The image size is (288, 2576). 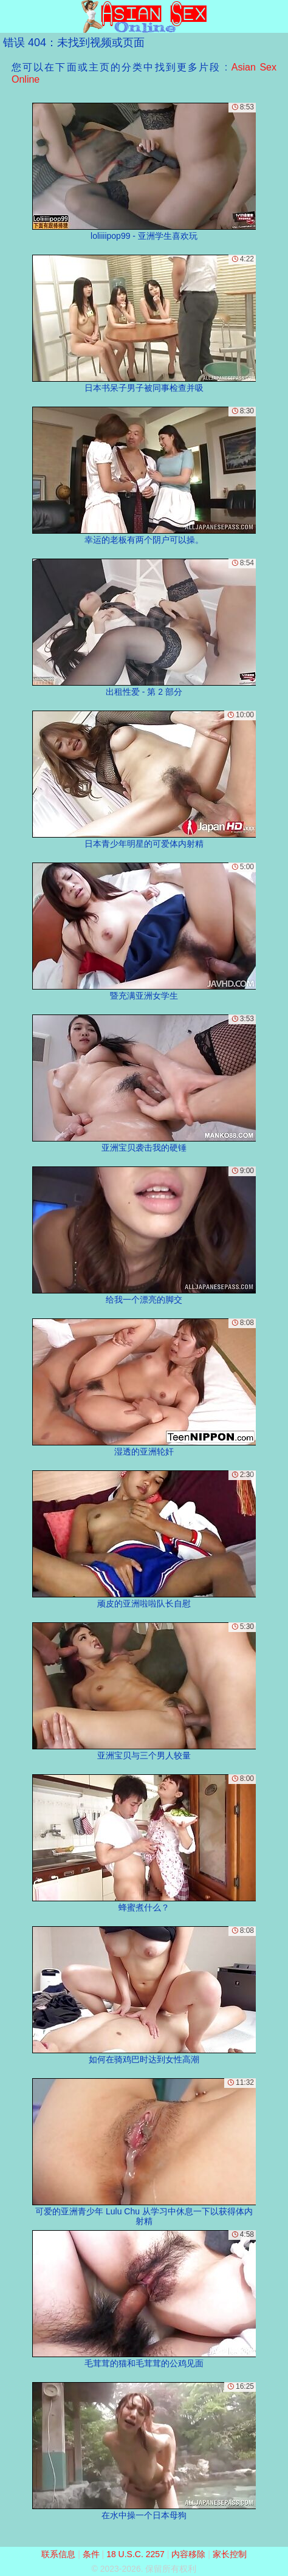 What do you see at coordinates (91, 2554) in the screenshot?
I see `条件` at bounding box center [91, 2554].